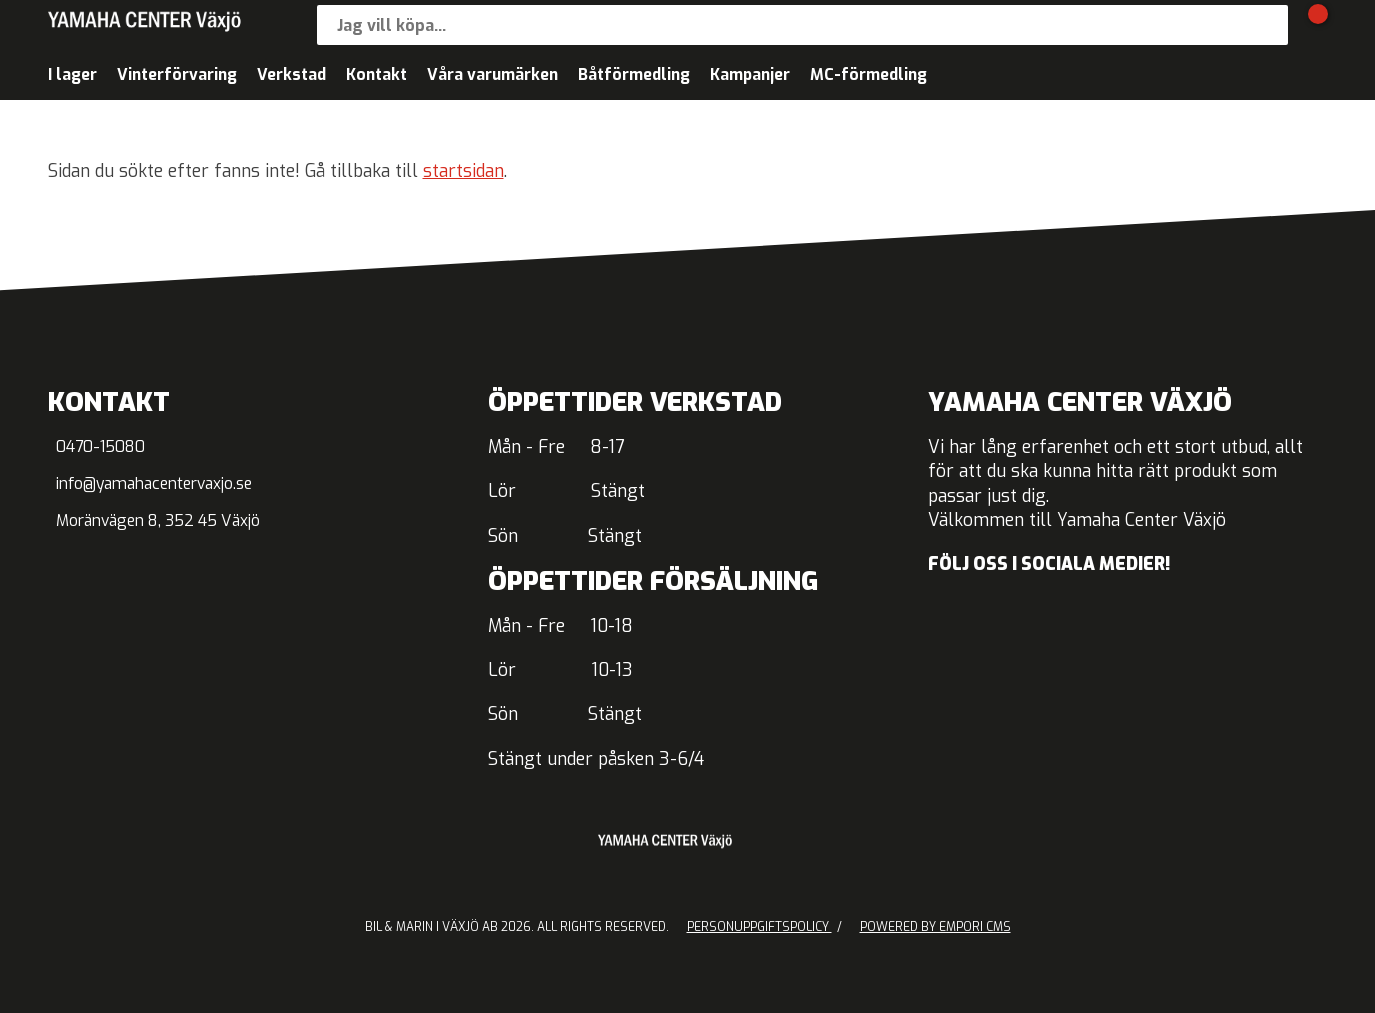 The height and width of the screenshot is (1013, 1375). I want to click on Båtförmedling, so click(634, 74).